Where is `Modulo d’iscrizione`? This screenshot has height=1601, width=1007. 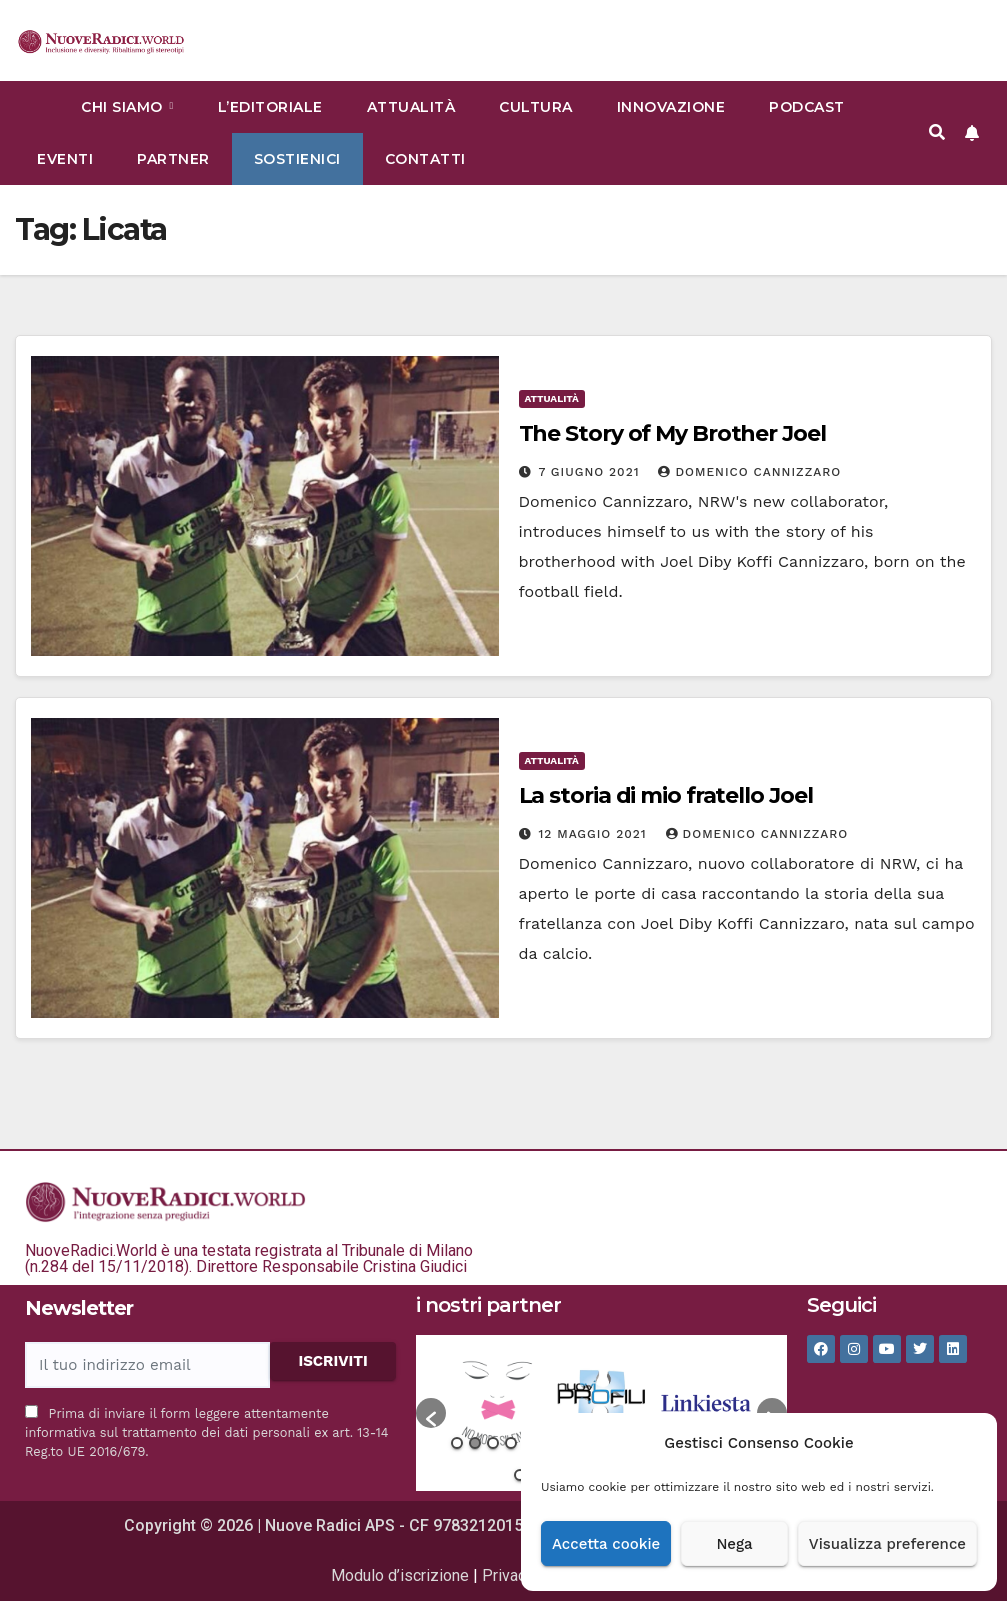
Modulo d’iscrizione is located at coordinates (400, 1575).